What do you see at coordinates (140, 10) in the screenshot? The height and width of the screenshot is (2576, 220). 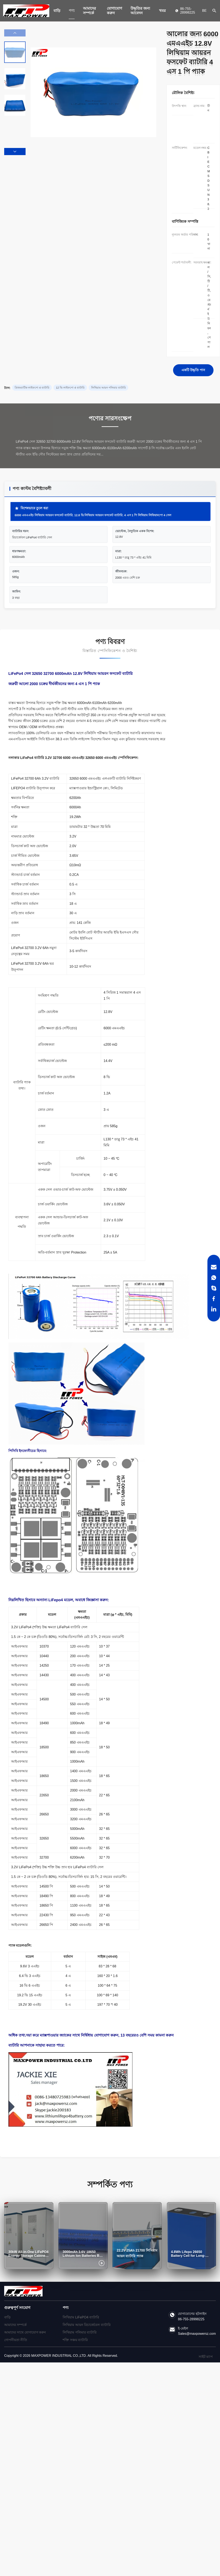 I see `উদ্ধৃতির জন্য আবেদন` at bounding box center [140, 10].